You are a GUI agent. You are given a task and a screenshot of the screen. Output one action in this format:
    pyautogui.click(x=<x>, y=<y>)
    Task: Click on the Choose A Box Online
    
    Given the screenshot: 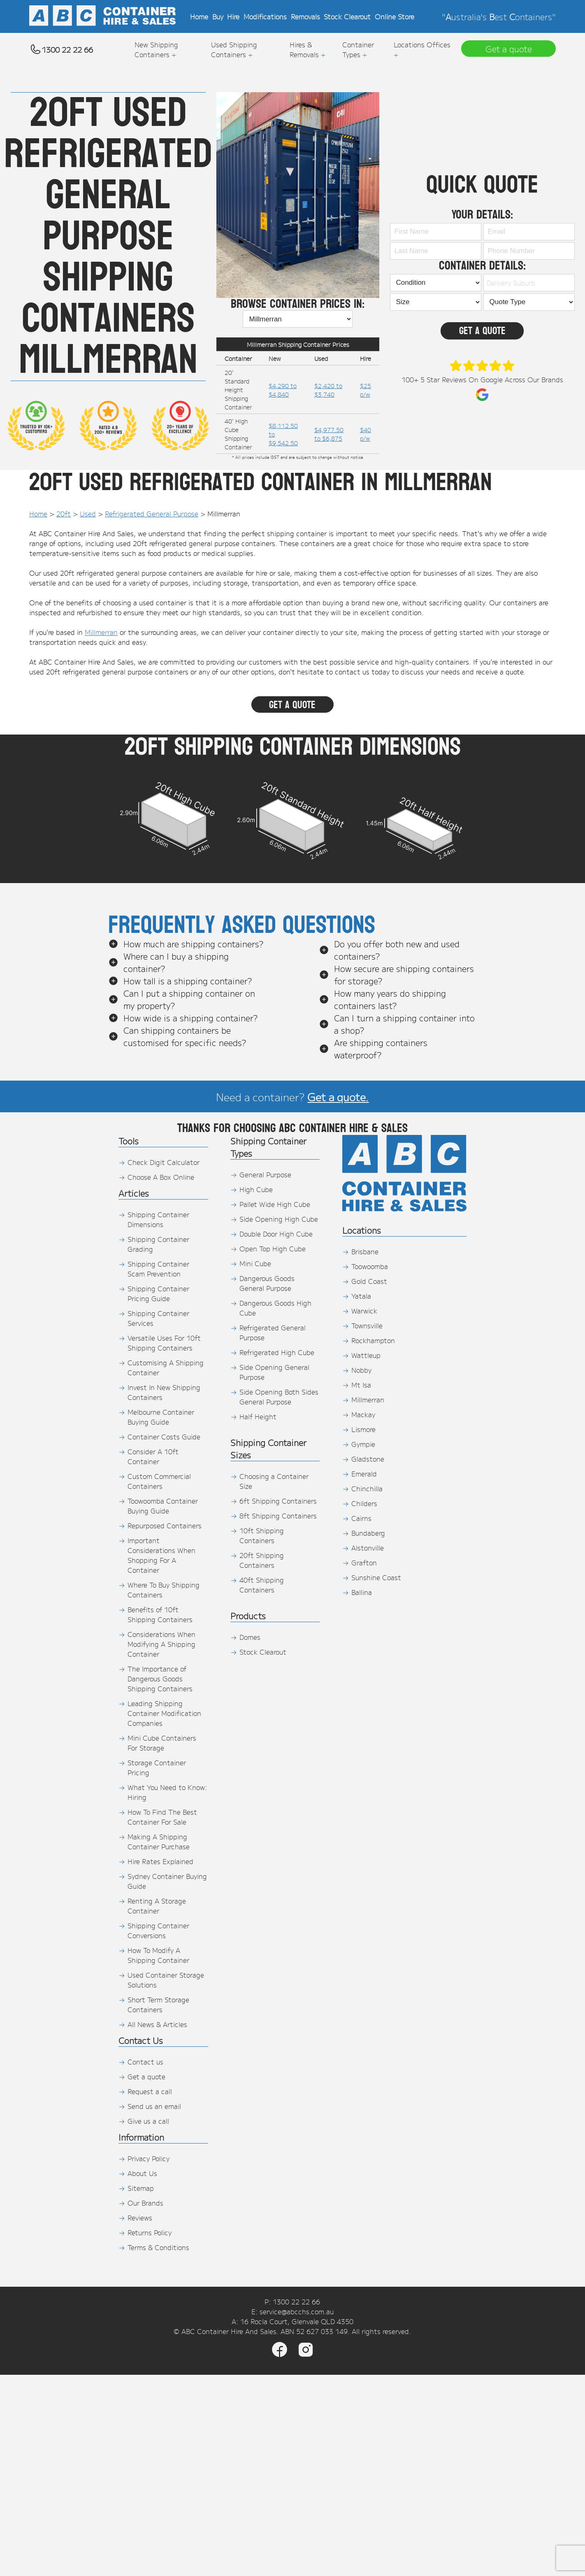 What is the action you would take?
    pyautogui.click(x=161, y=1177)
    